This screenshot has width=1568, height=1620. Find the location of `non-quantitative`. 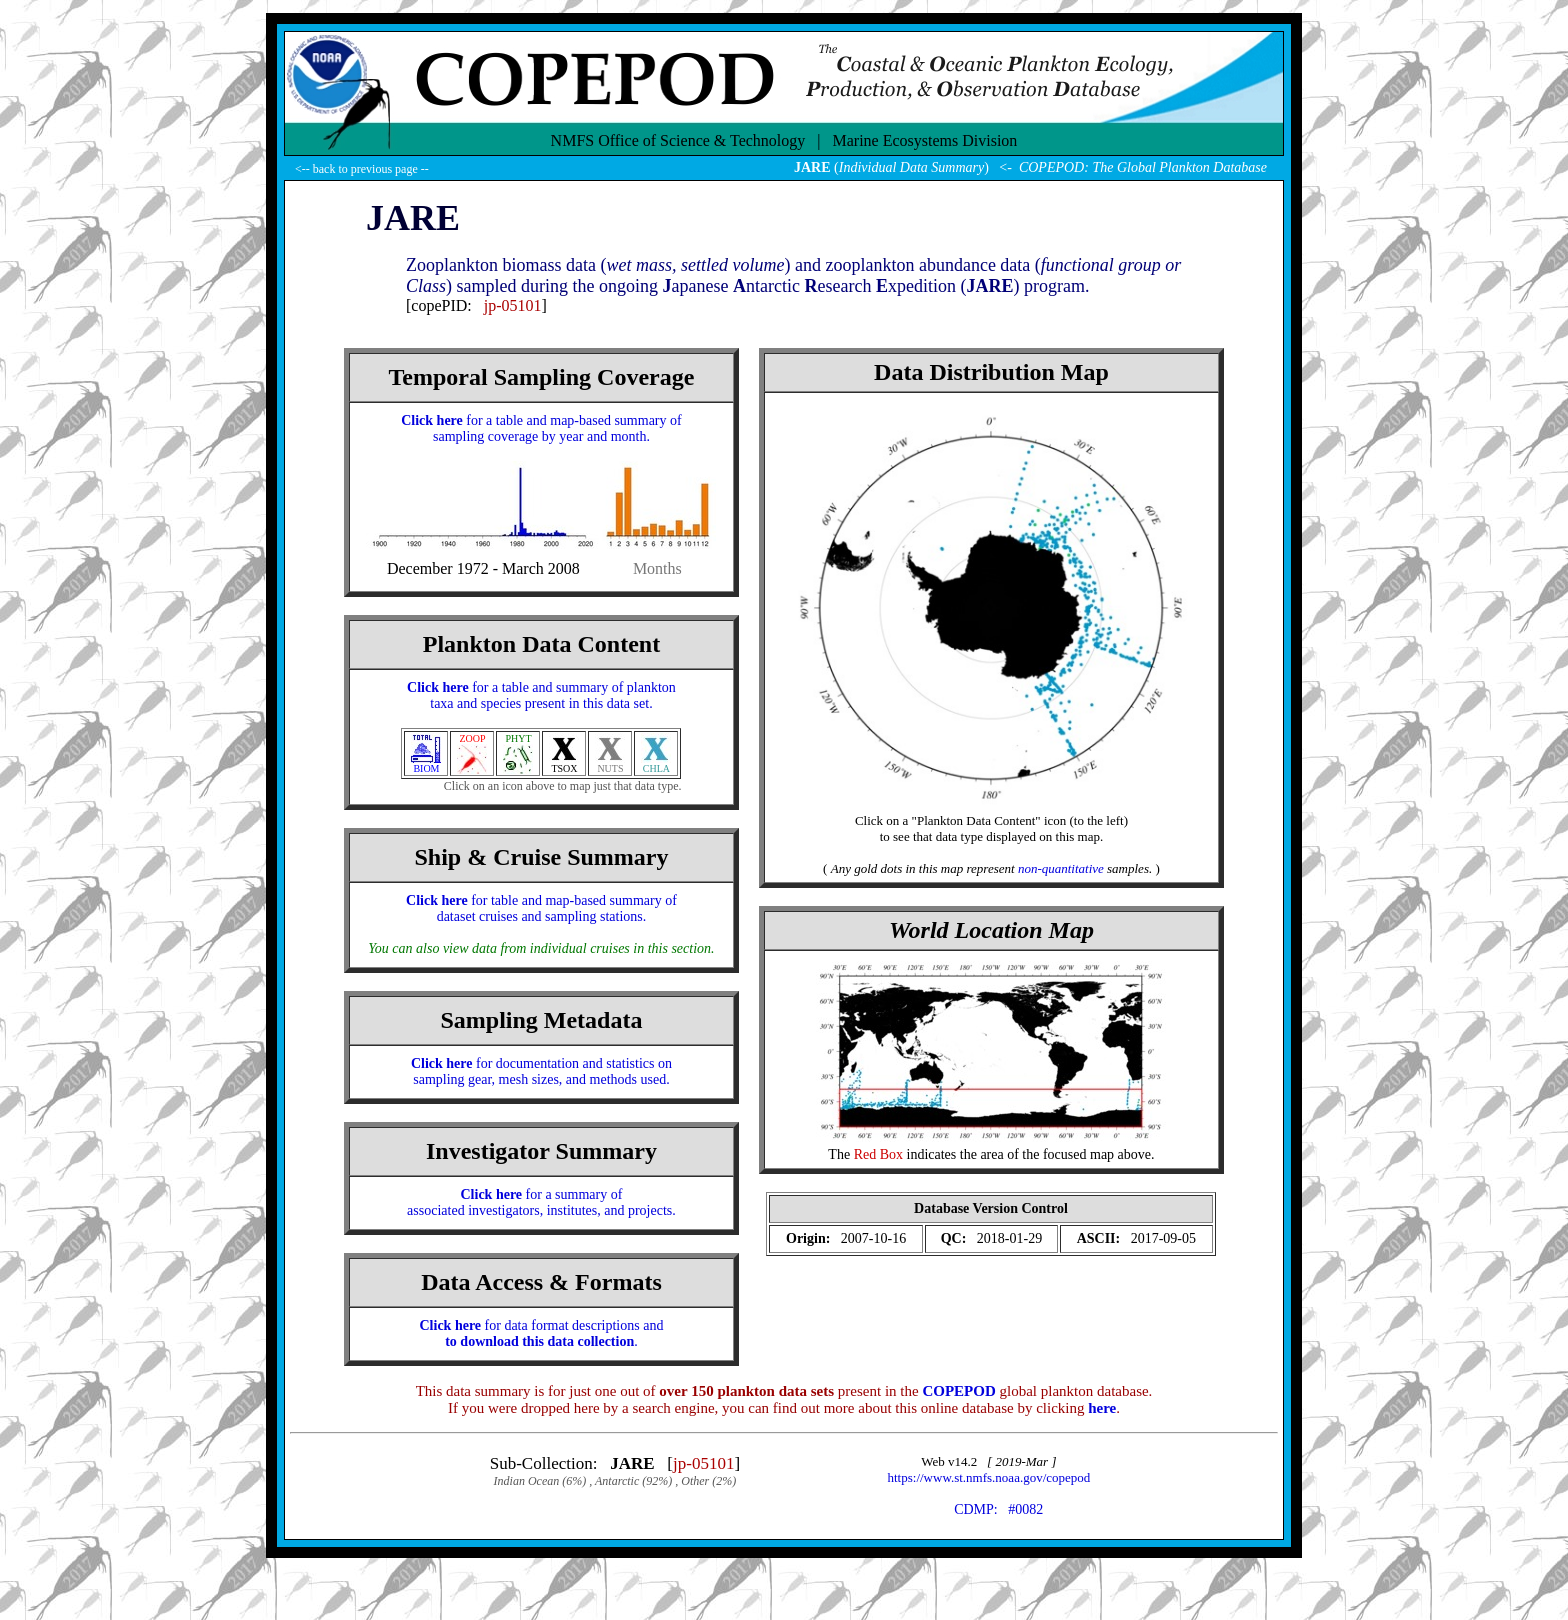

non-quantitative is located at coordinates (1061, 868).